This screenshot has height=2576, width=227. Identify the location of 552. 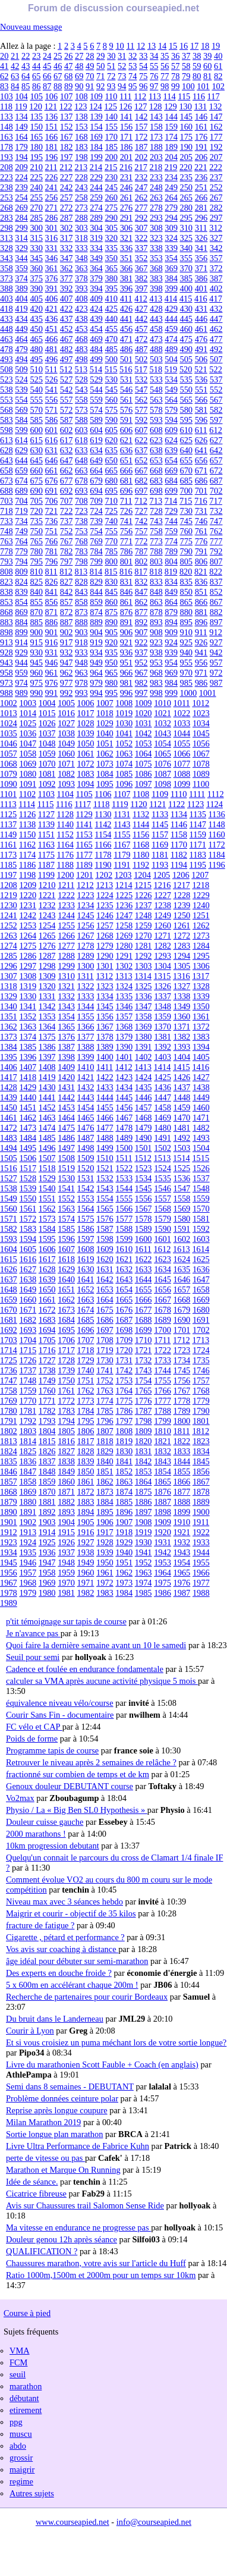
(216, 389).